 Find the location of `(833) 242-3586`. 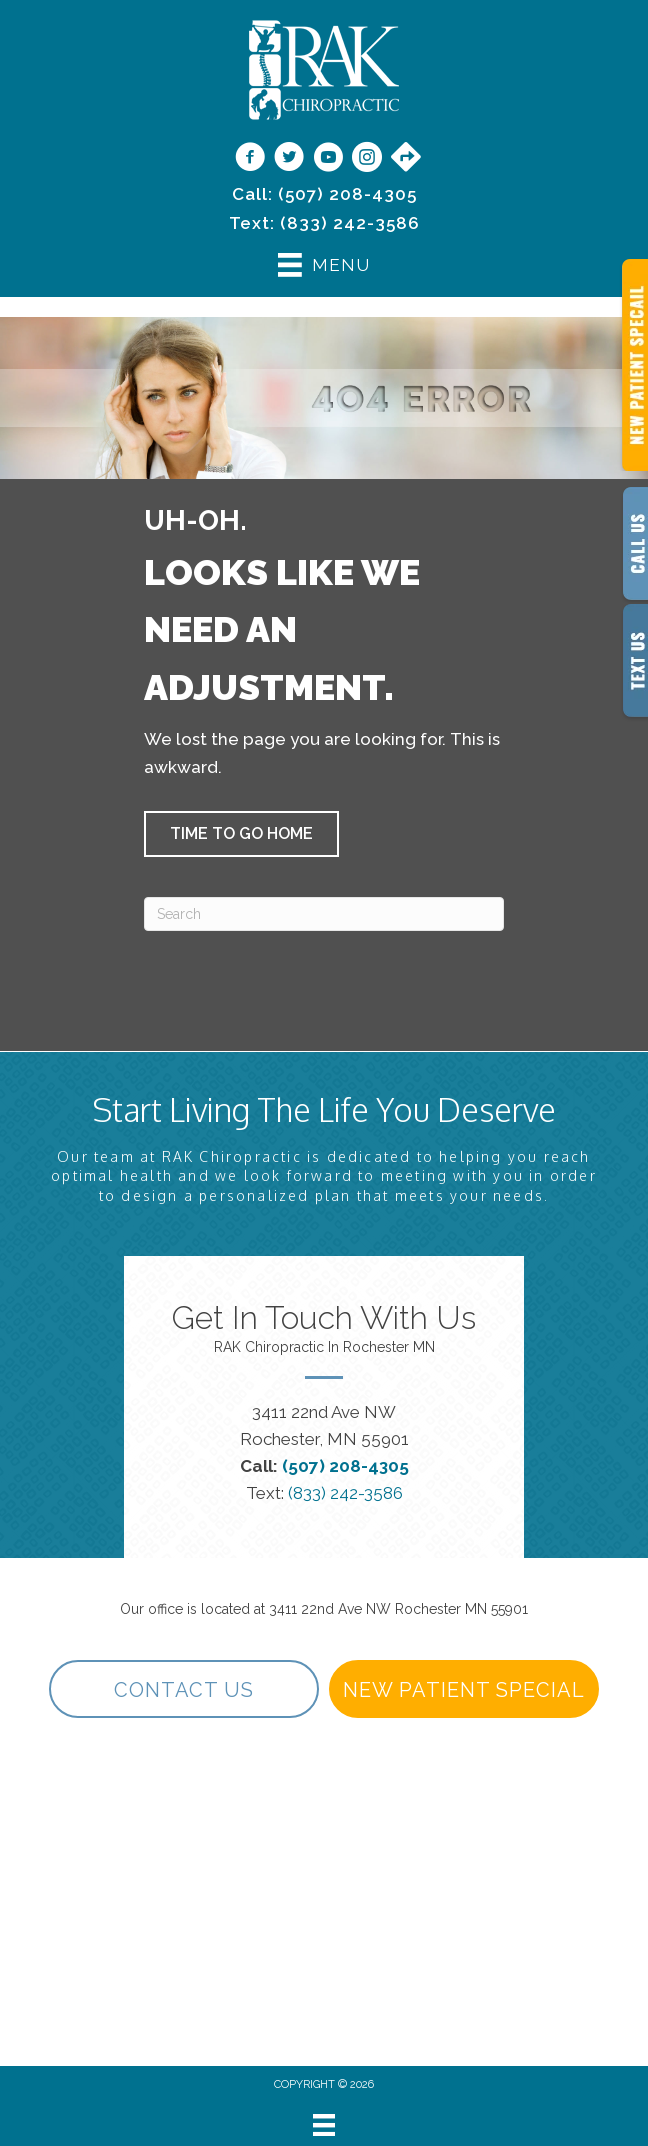

(833) 242-3586 is located at coordinates (350, 223).